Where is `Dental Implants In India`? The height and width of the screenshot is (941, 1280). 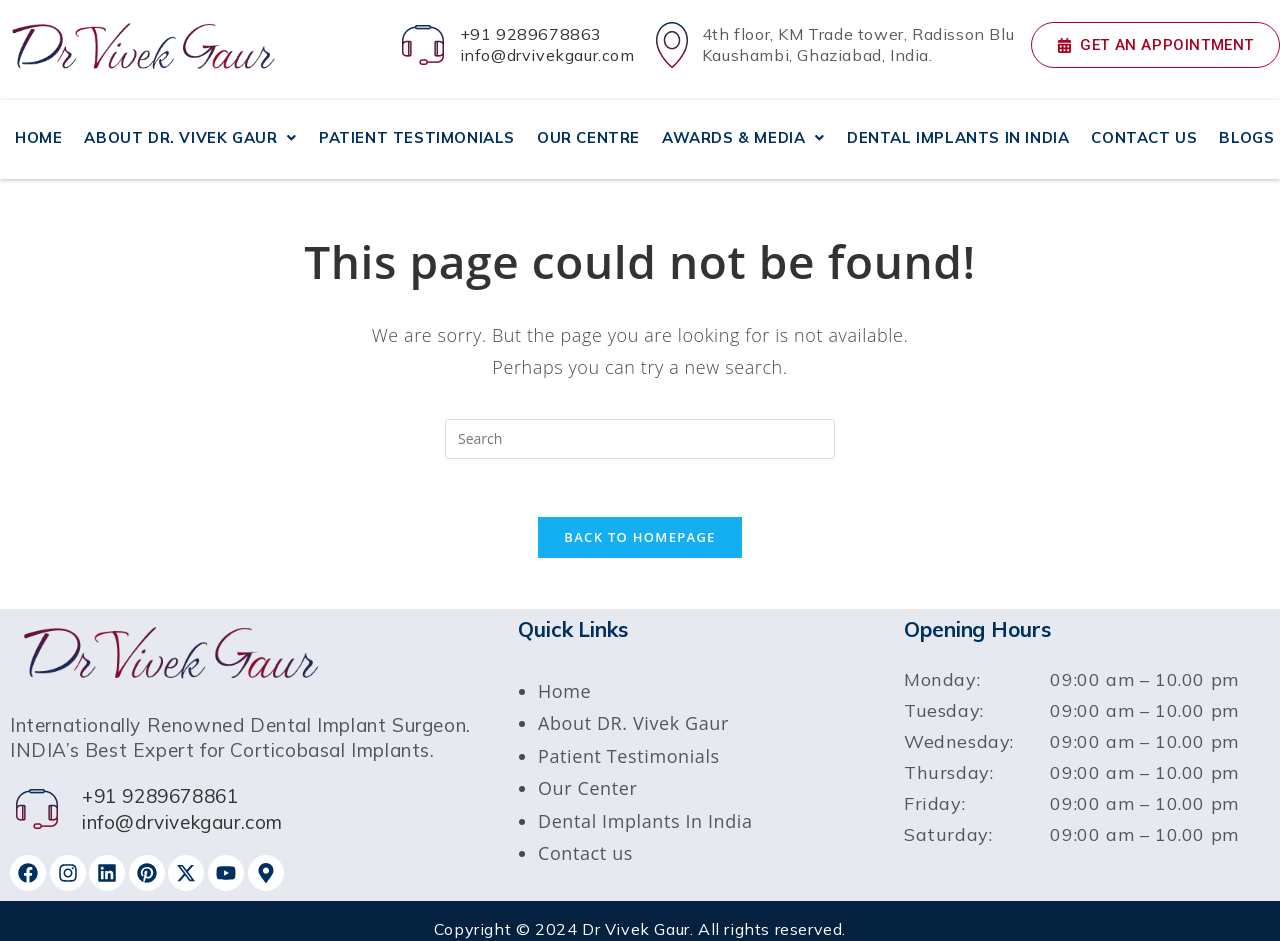 Dental Implants In India is located at coordinates (645, 804).